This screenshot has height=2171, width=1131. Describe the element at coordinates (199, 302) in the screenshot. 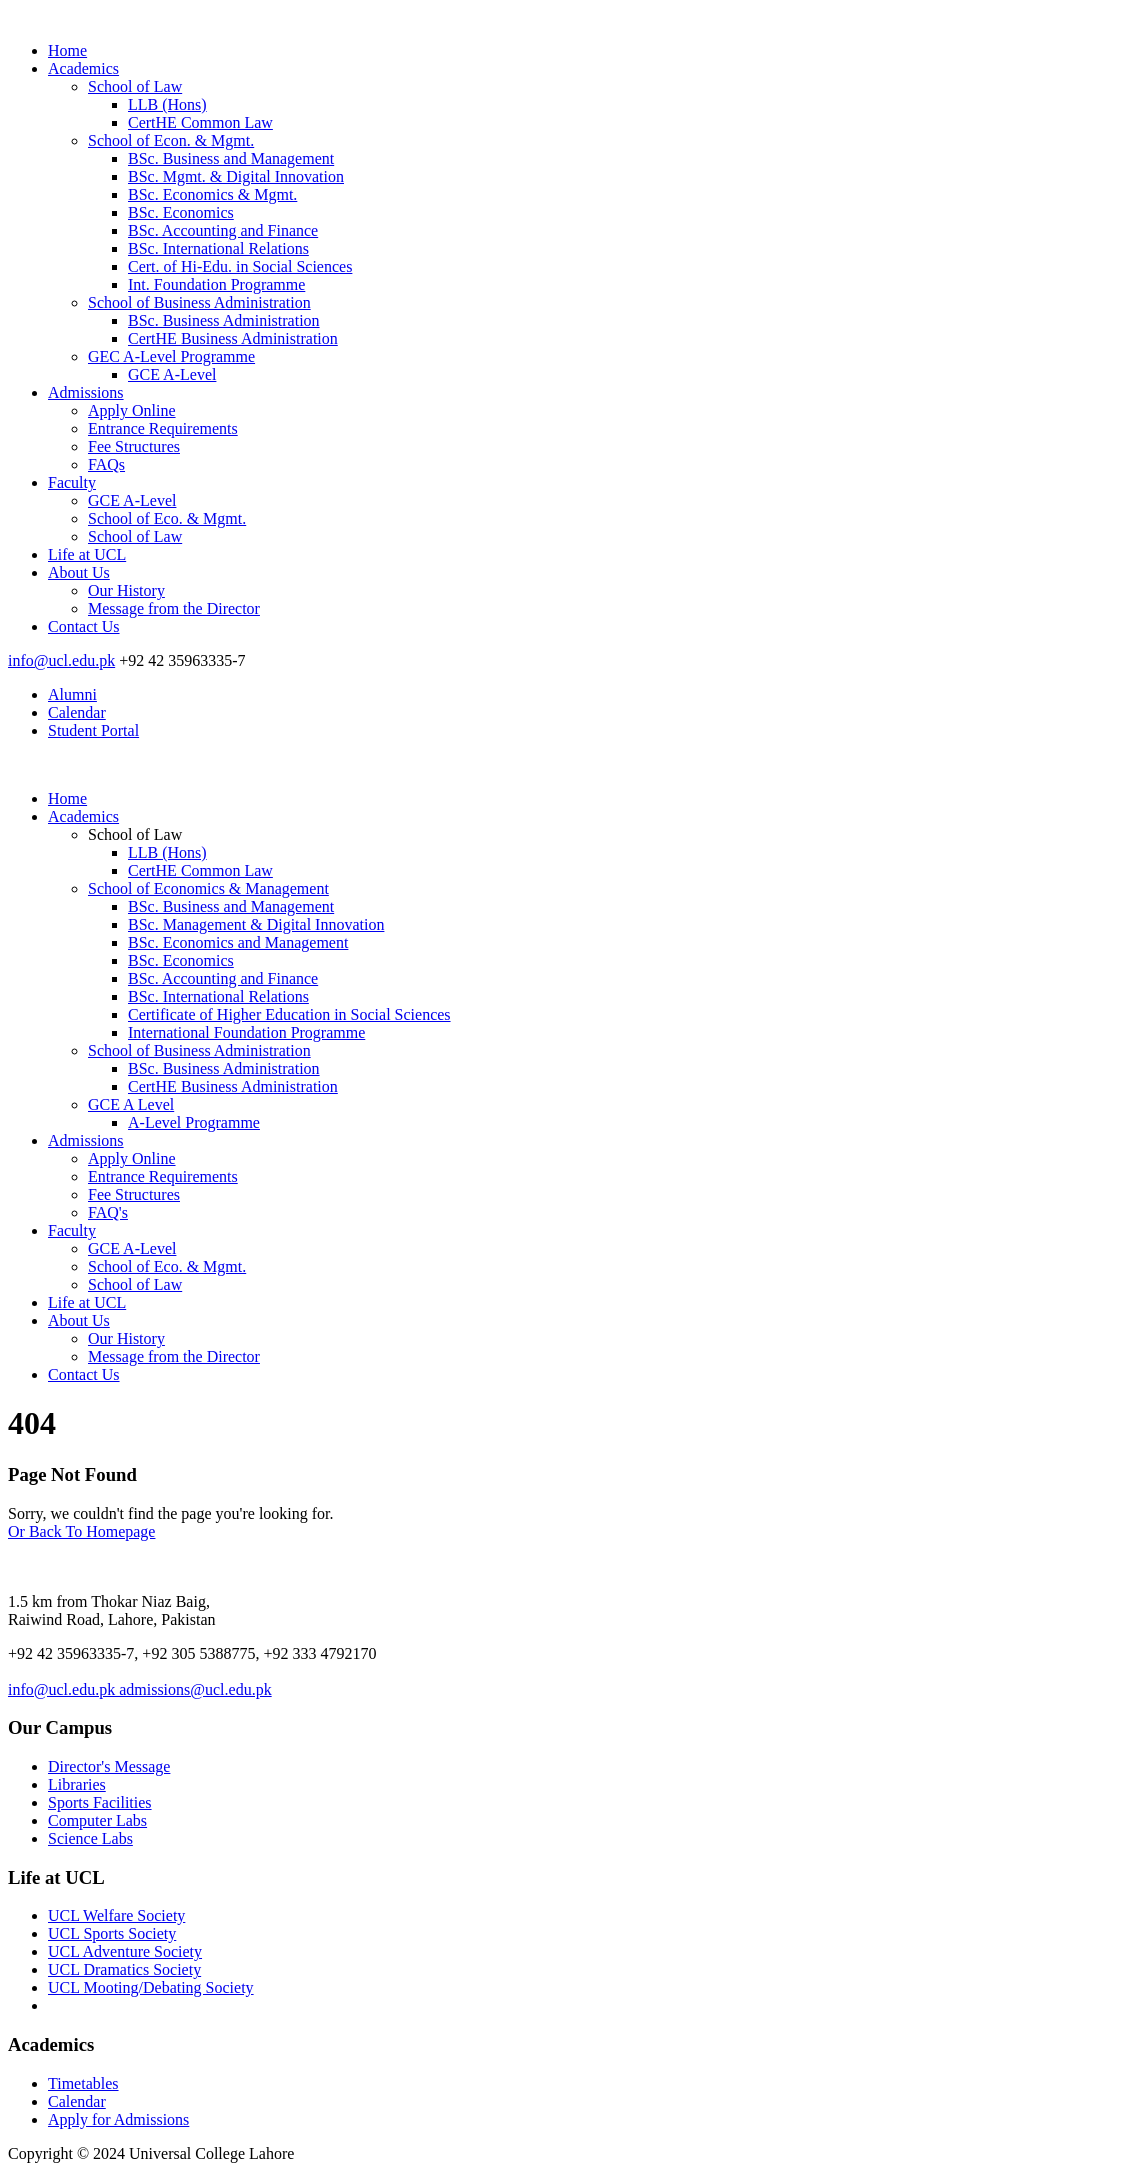

I see `School of Business Administration` at that location.